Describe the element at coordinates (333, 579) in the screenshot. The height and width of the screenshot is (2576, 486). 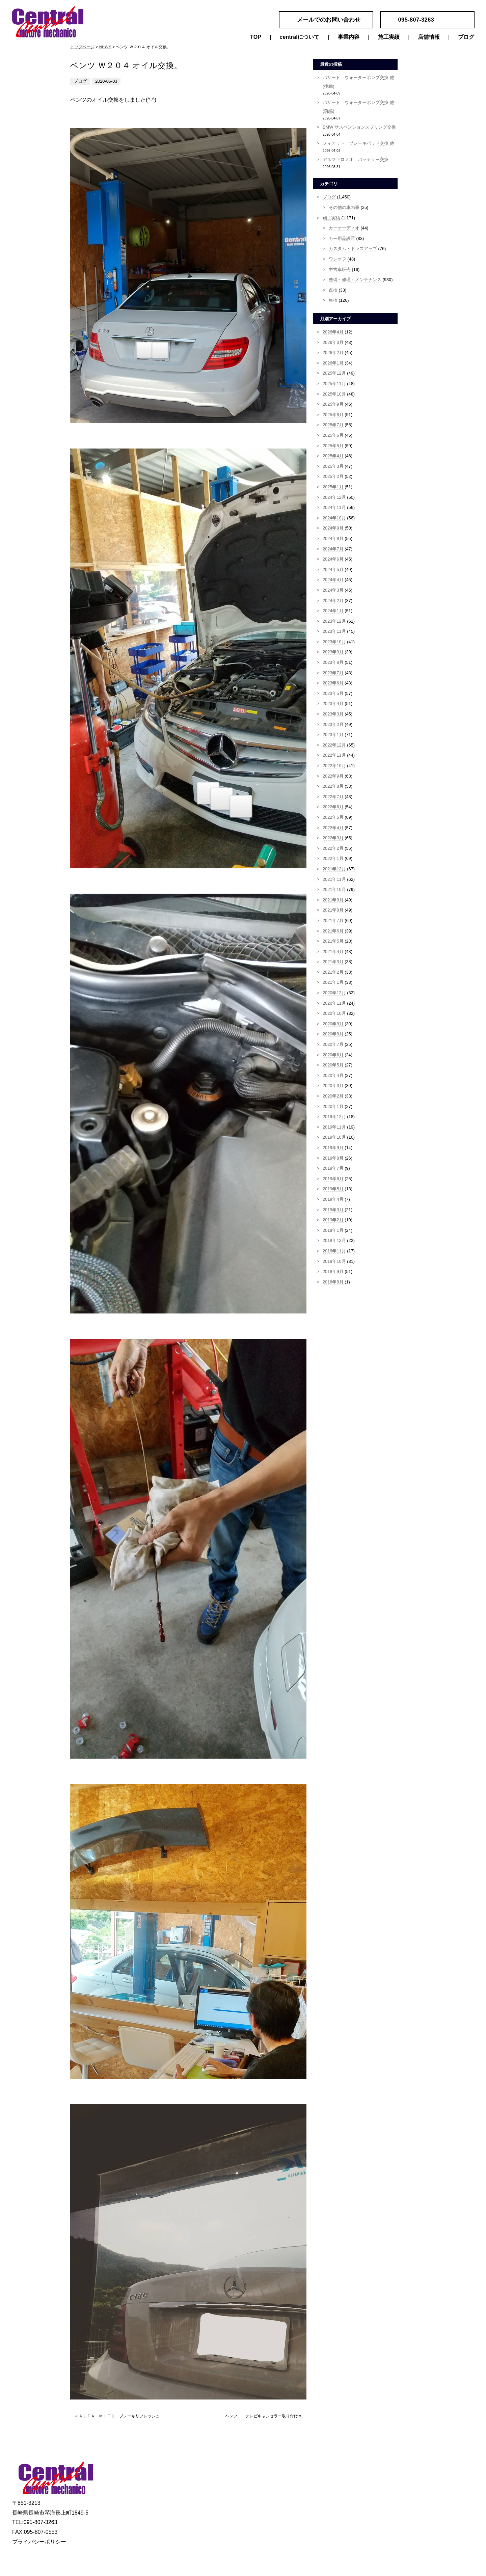
I see `2024年4月` at that location.